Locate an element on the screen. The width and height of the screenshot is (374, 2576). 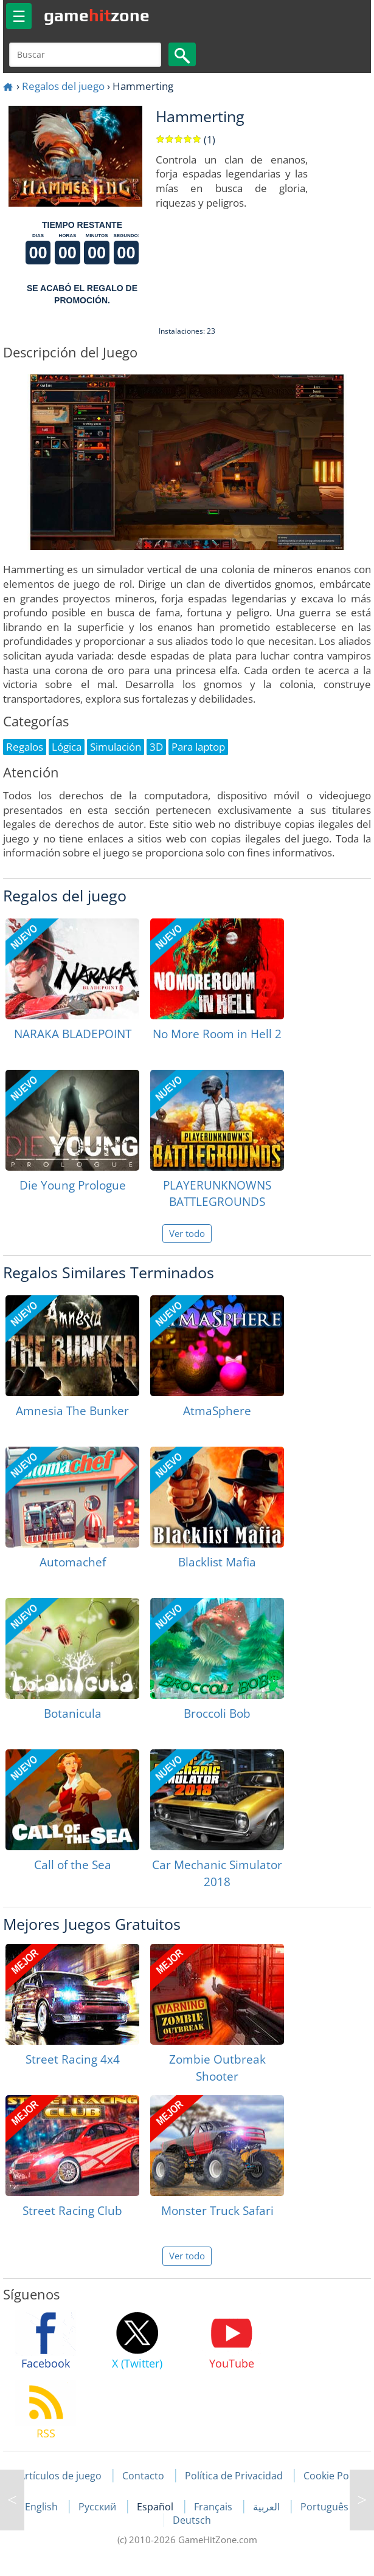
Contacto is located at coordinates (143, 2475).